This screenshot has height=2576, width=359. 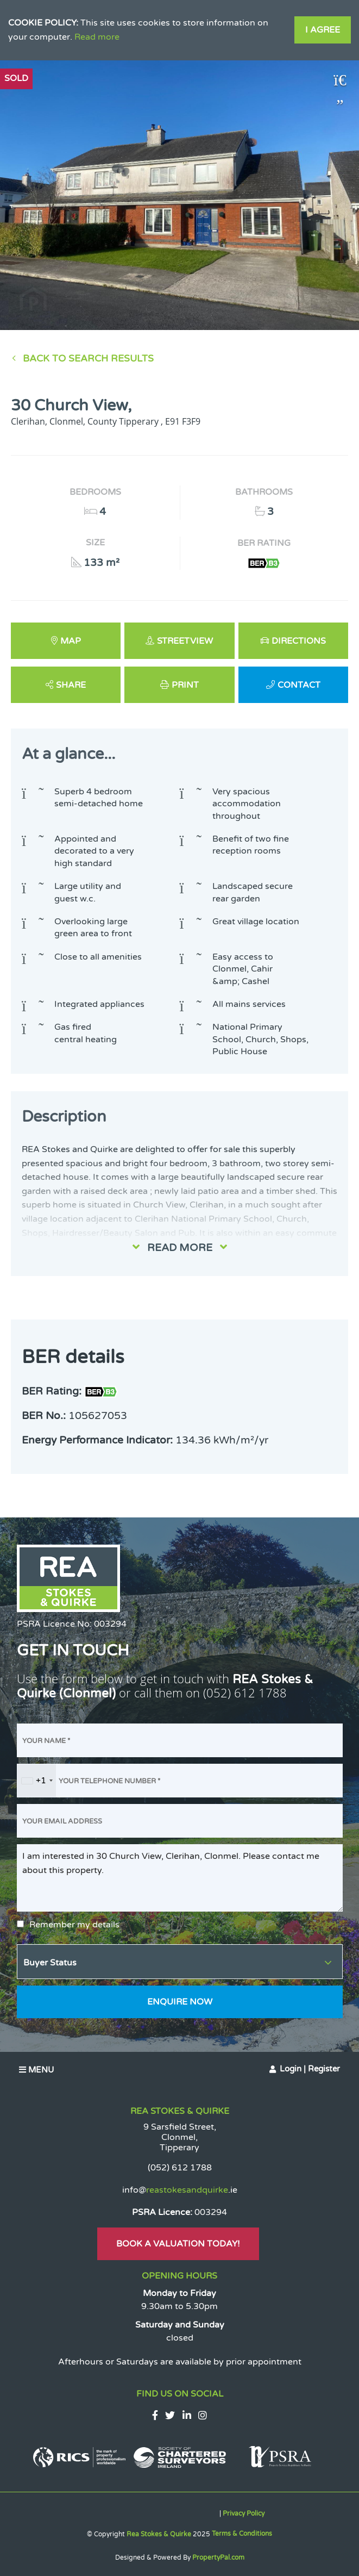 I want to click on Back to Search results, so click(x=88, y=358).